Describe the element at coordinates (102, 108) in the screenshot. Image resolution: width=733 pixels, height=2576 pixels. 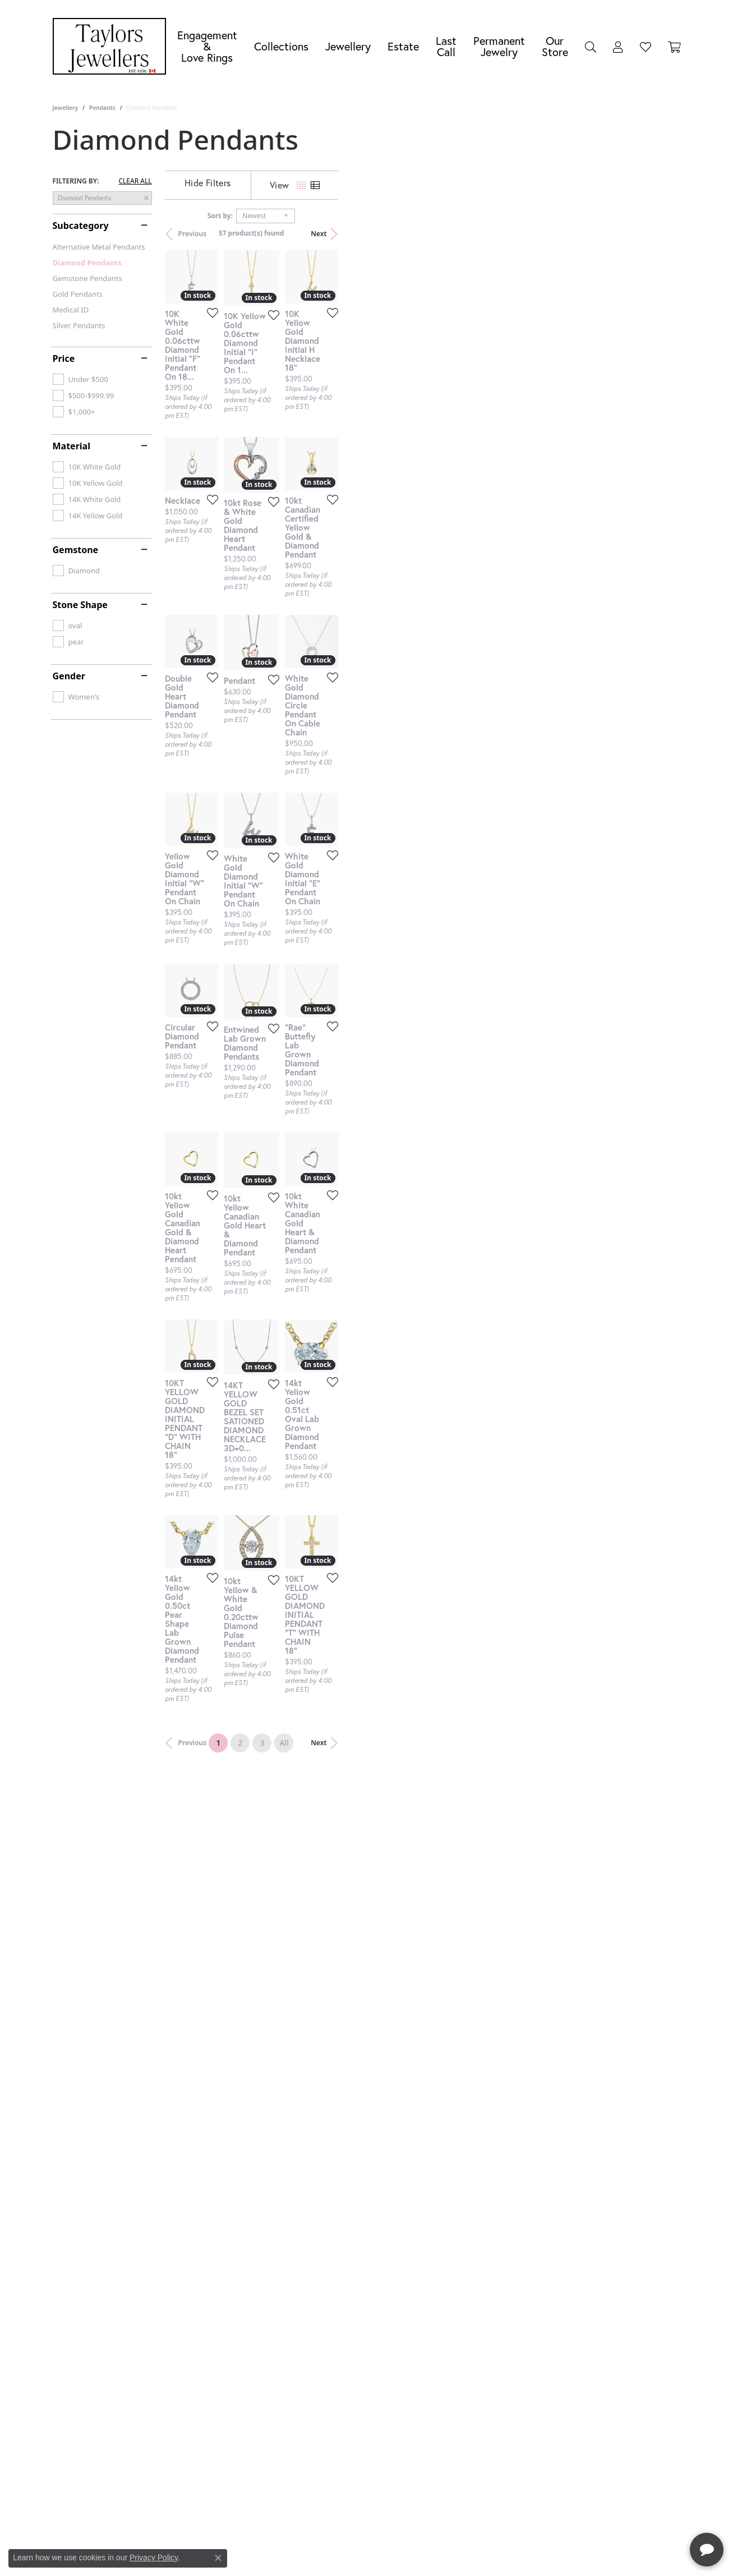
I see `Pendants` at that location.